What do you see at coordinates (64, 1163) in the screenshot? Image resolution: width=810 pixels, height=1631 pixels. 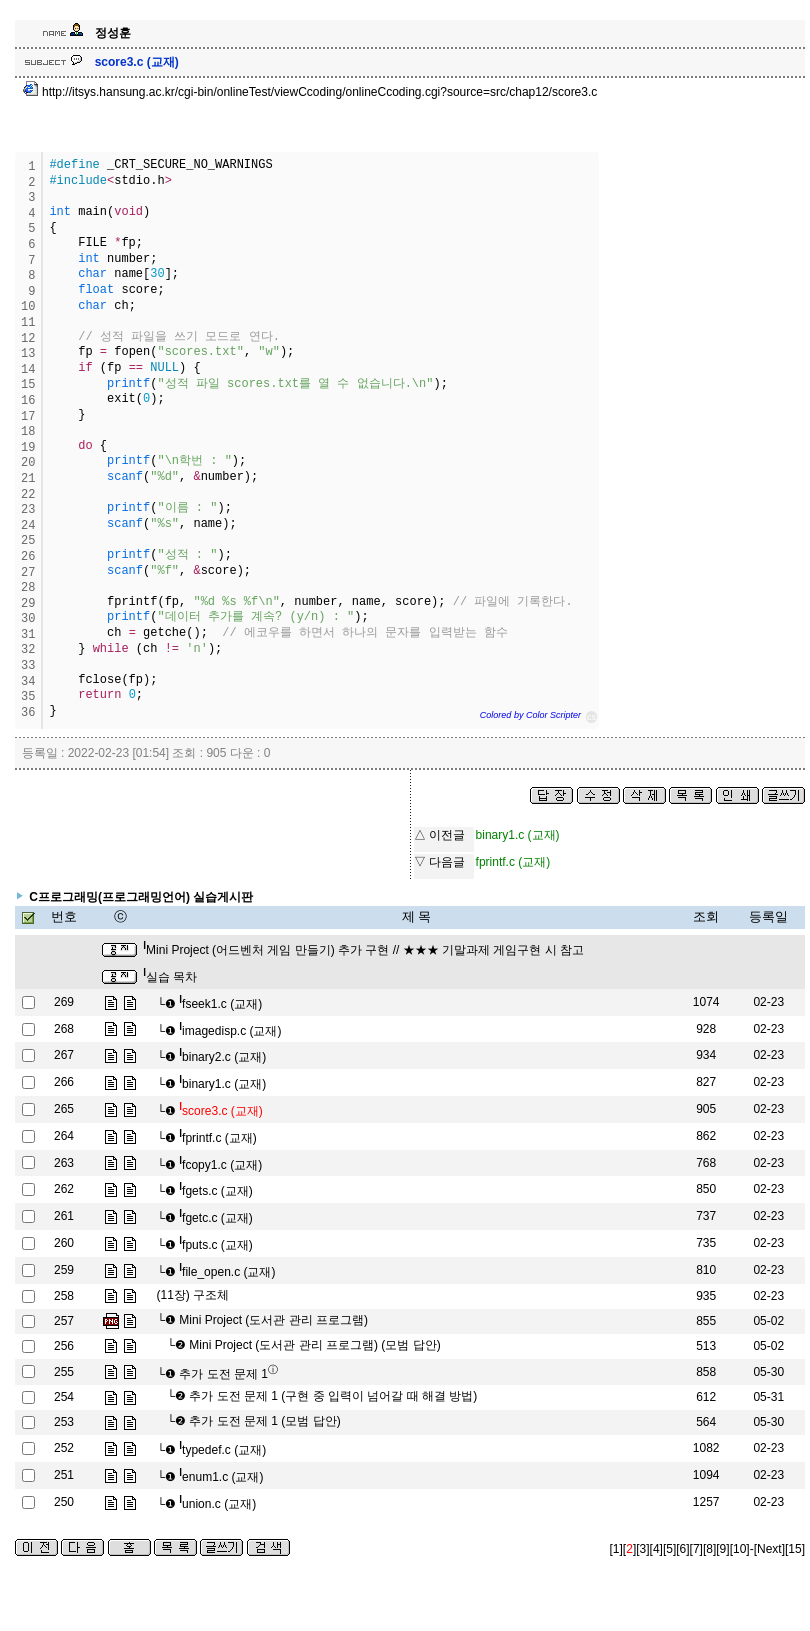 I see `263` at bounding box center [64, 1163].